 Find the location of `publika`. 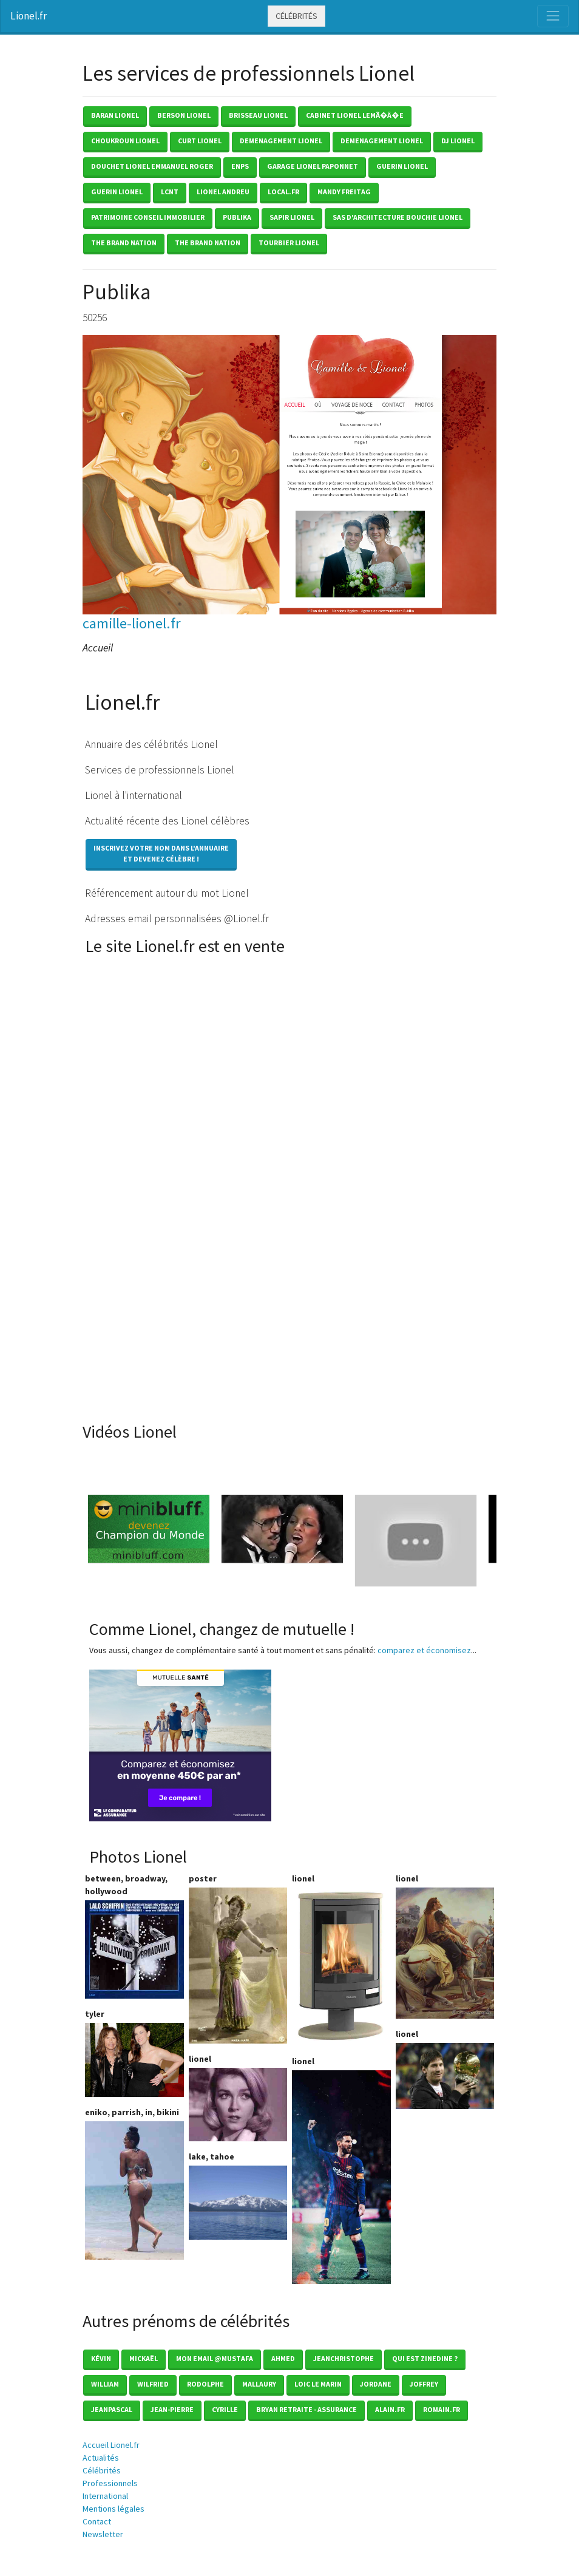

publika is located at coordinates (237, 217).